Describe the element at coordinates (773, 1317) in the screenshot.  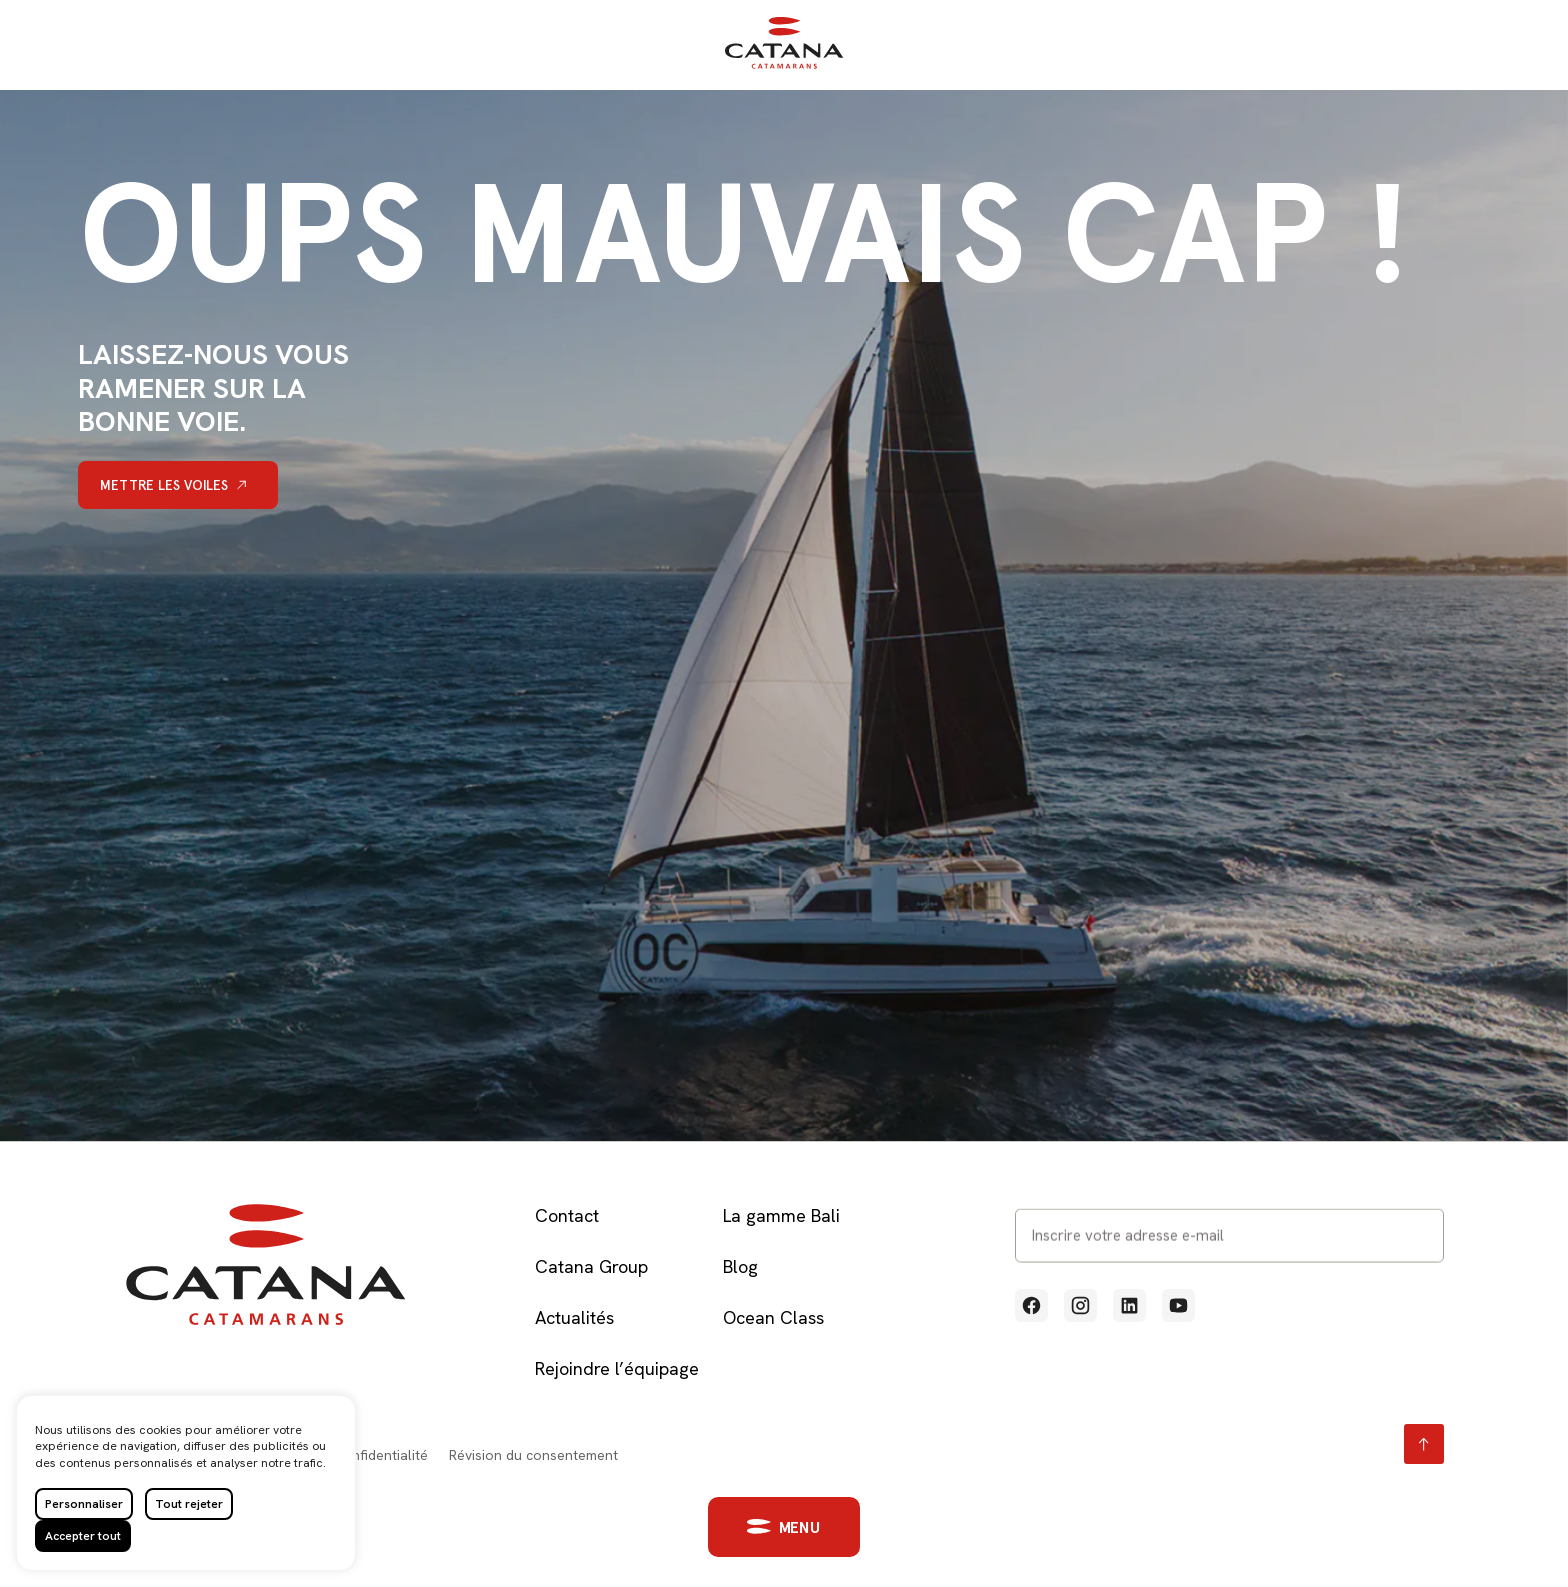
I see `Ocean Class` at that location.